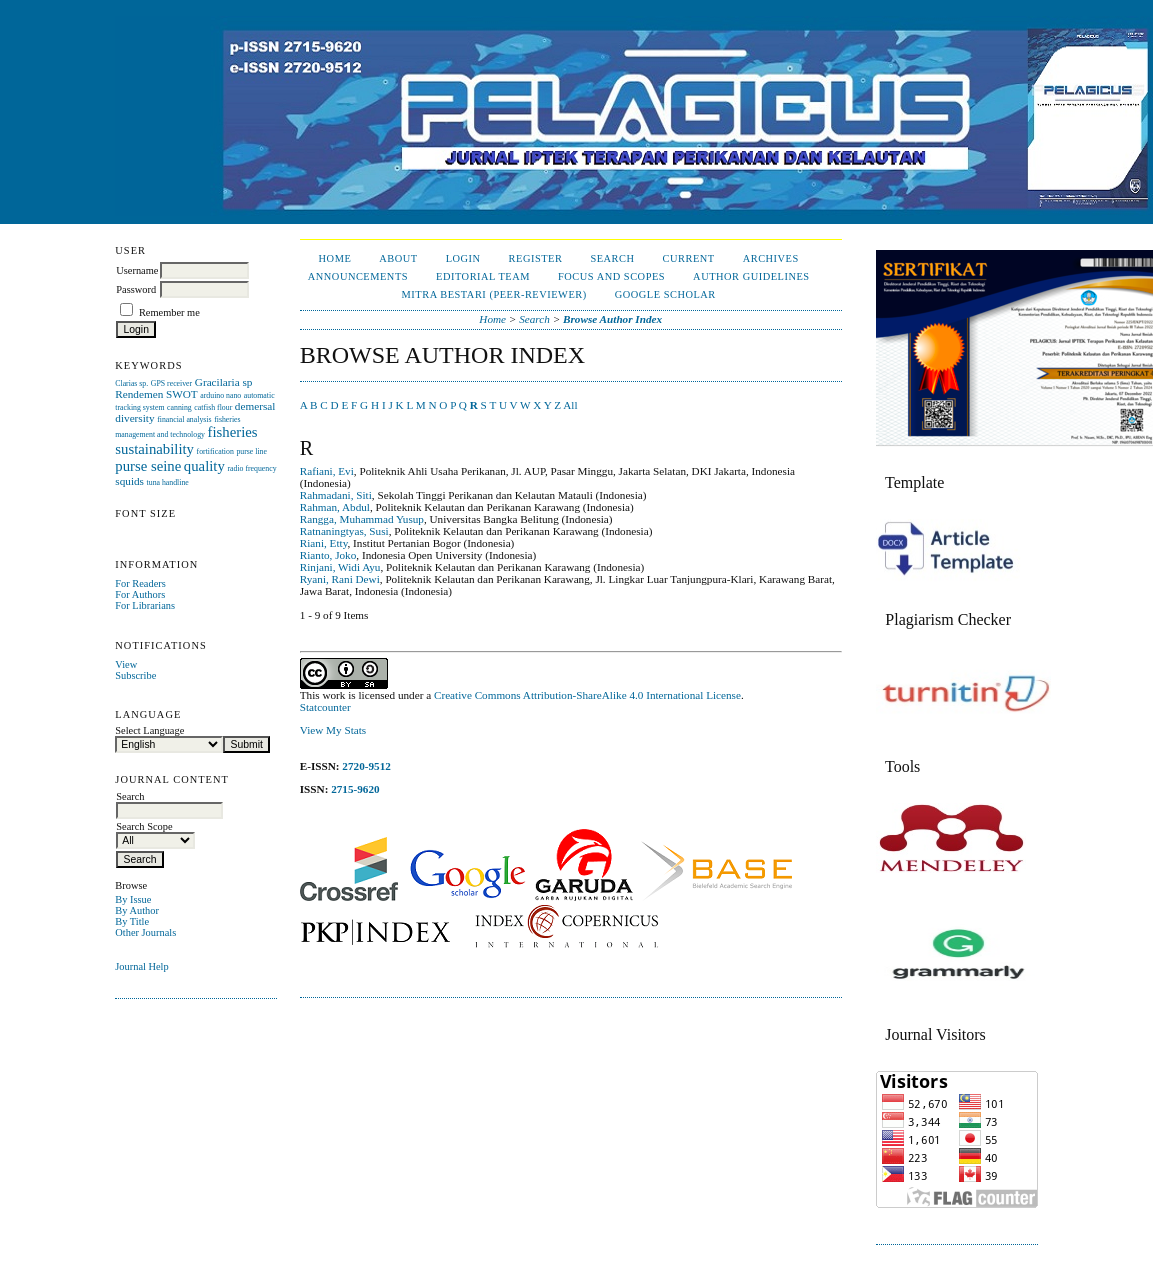  I want to click on Current, so click(689, 258).